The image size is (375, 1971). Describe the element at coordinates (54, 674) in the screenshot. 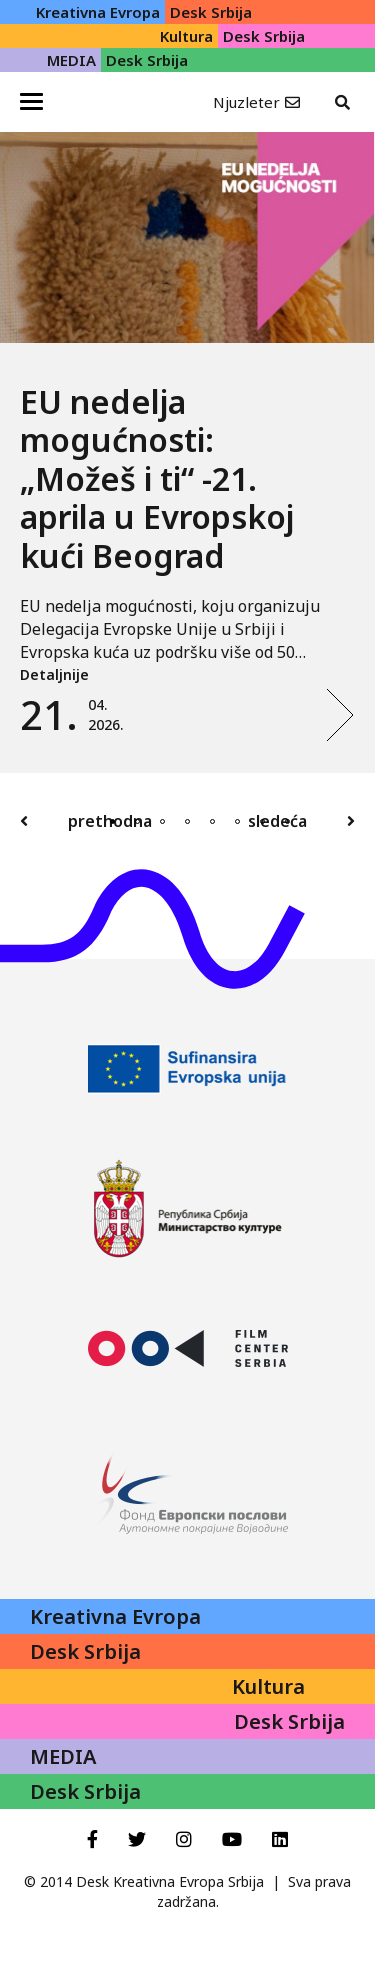

I see `Detaljnije` at that location.